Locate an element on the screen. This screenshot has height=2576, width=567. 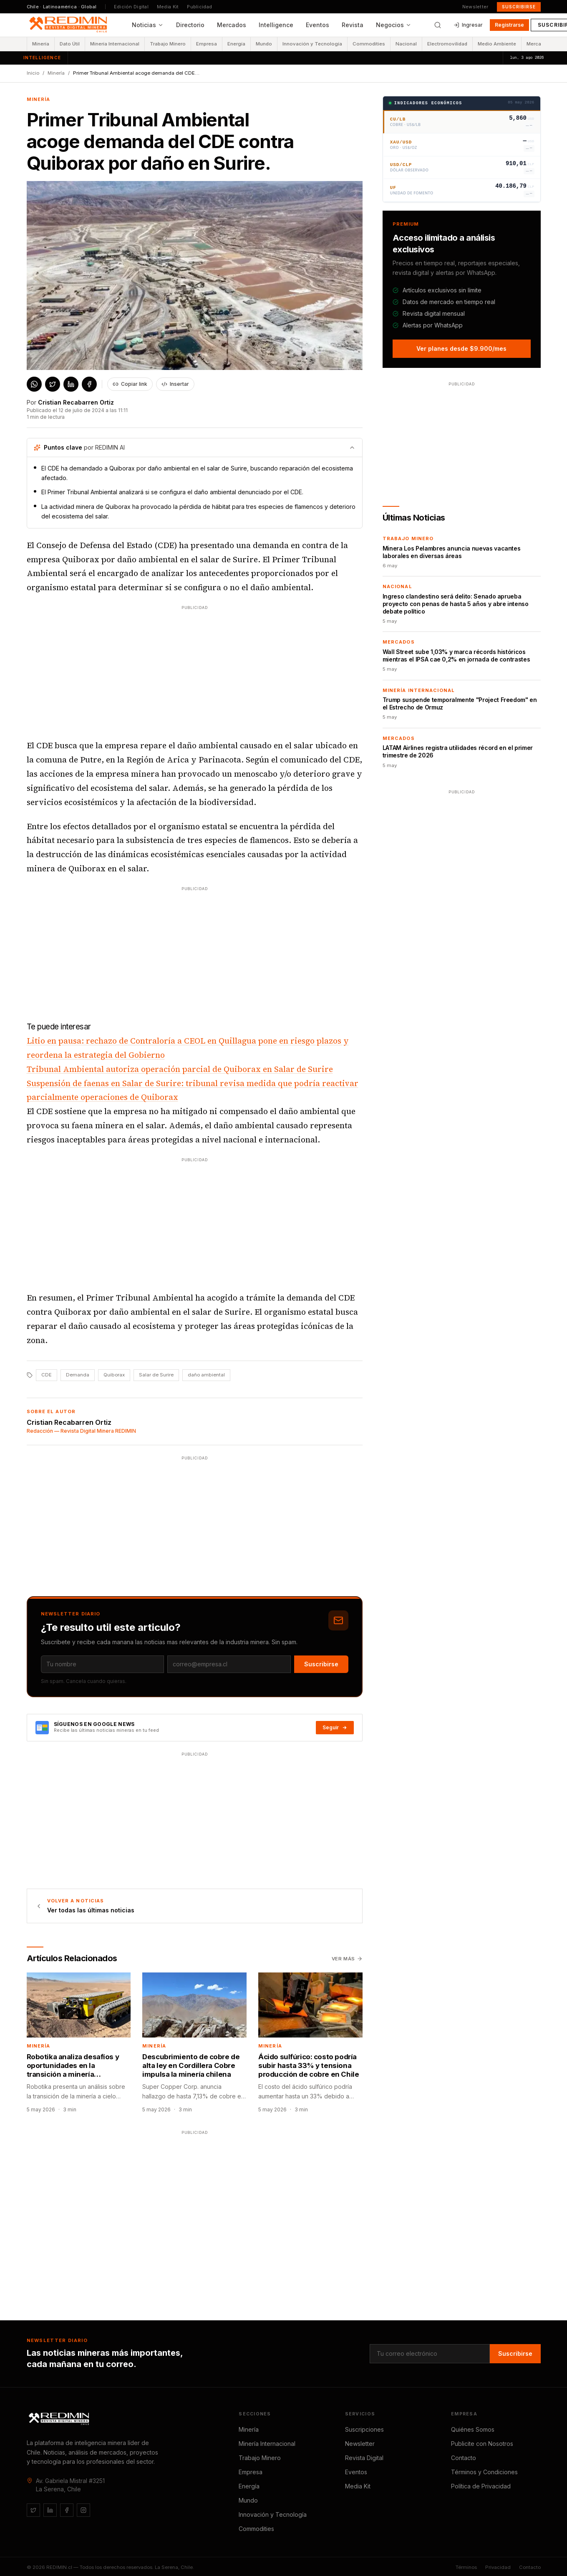
[REDIMIN.cl] is located at coordinates (60, 2419).